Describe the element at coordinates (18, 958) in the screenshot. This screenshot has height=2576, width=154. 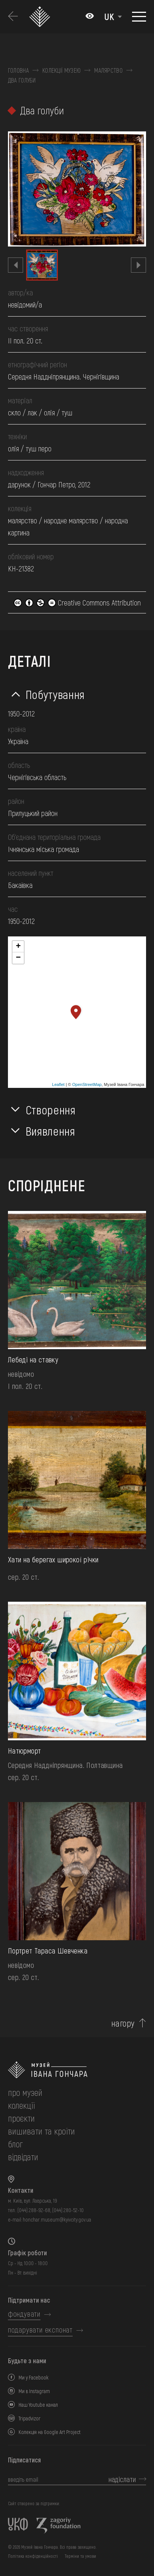
I see `− [button]` at that location.